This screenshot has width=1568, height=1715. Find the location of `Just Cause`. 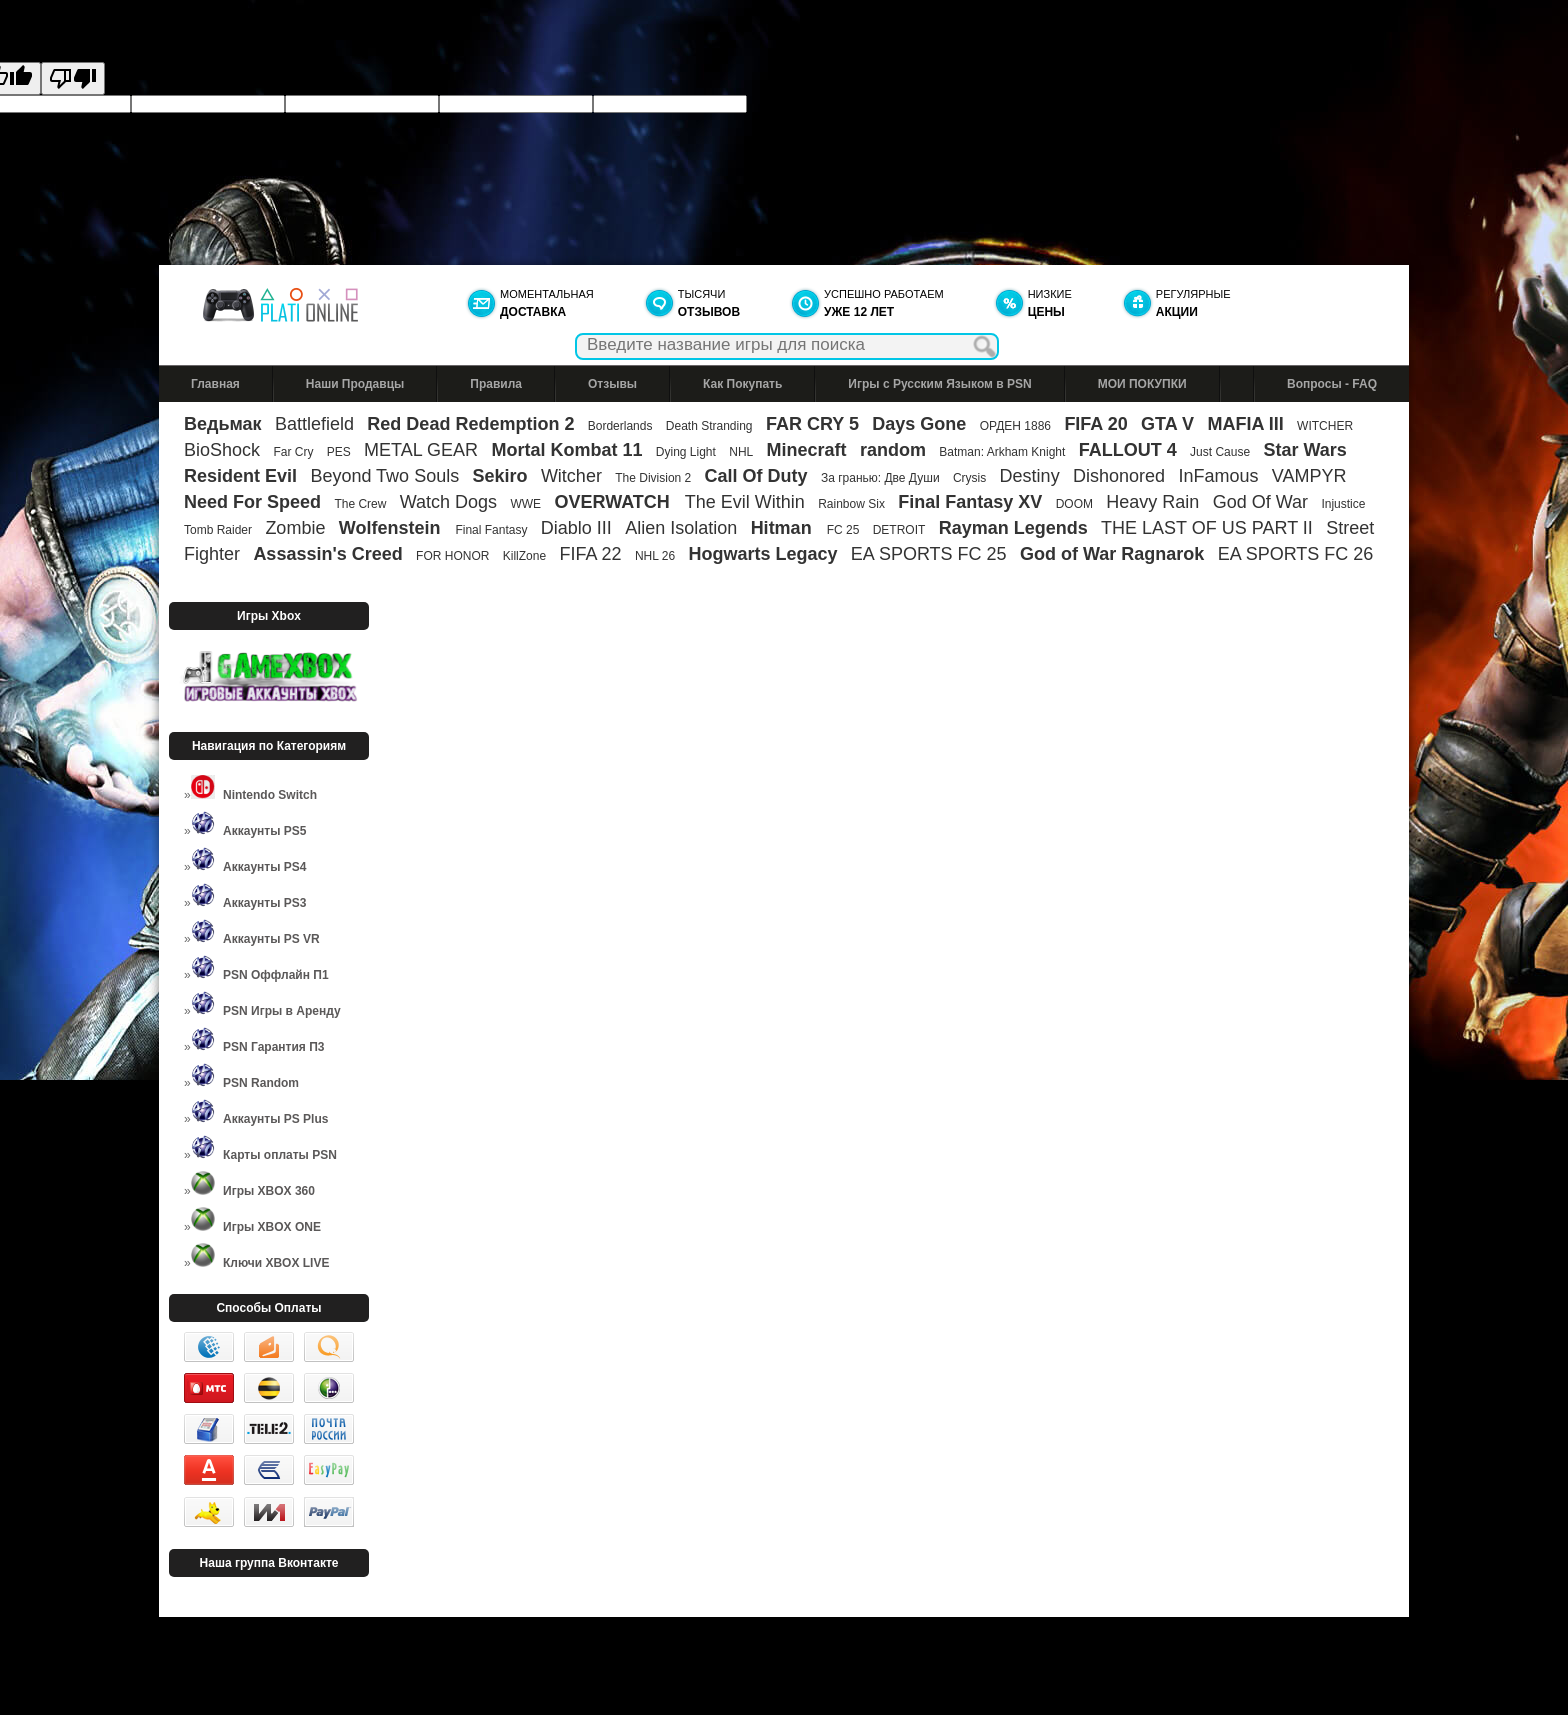

Just Cause is located at coordinates (1220, 452).